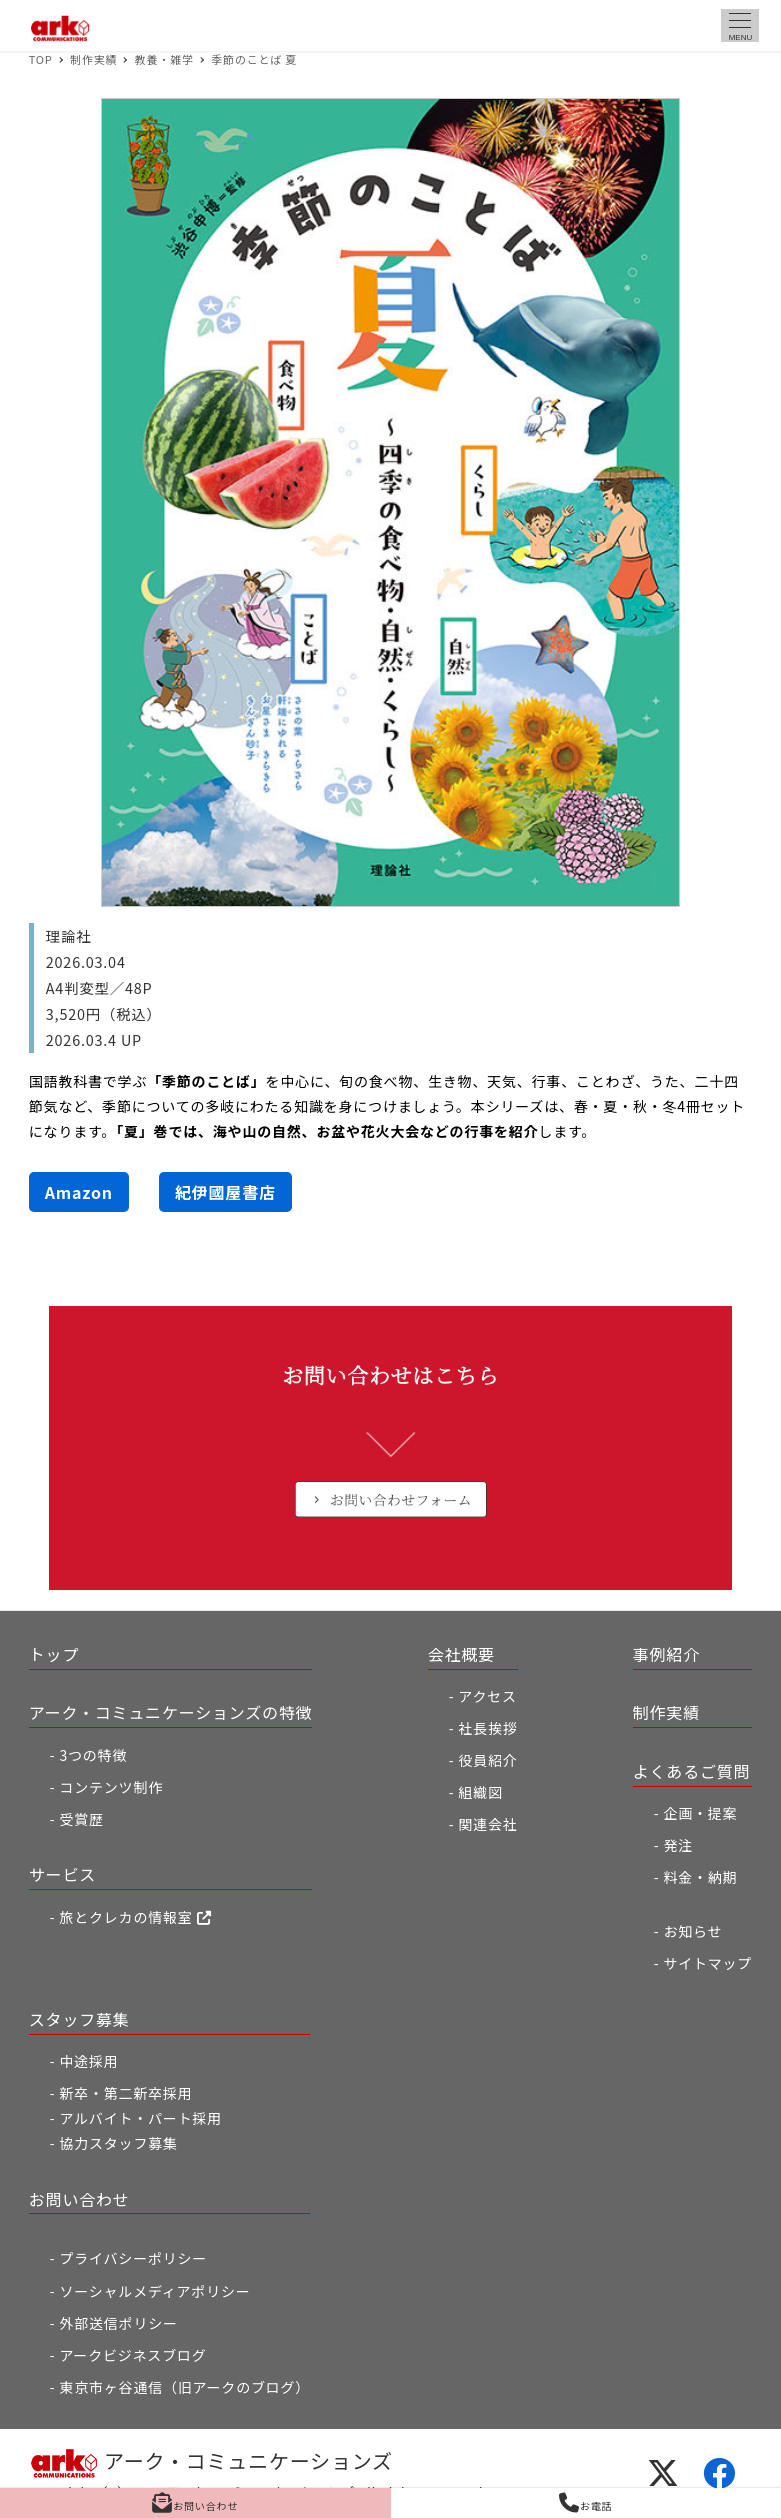  I want to click on よくあるご質問, so click(692, 1771).